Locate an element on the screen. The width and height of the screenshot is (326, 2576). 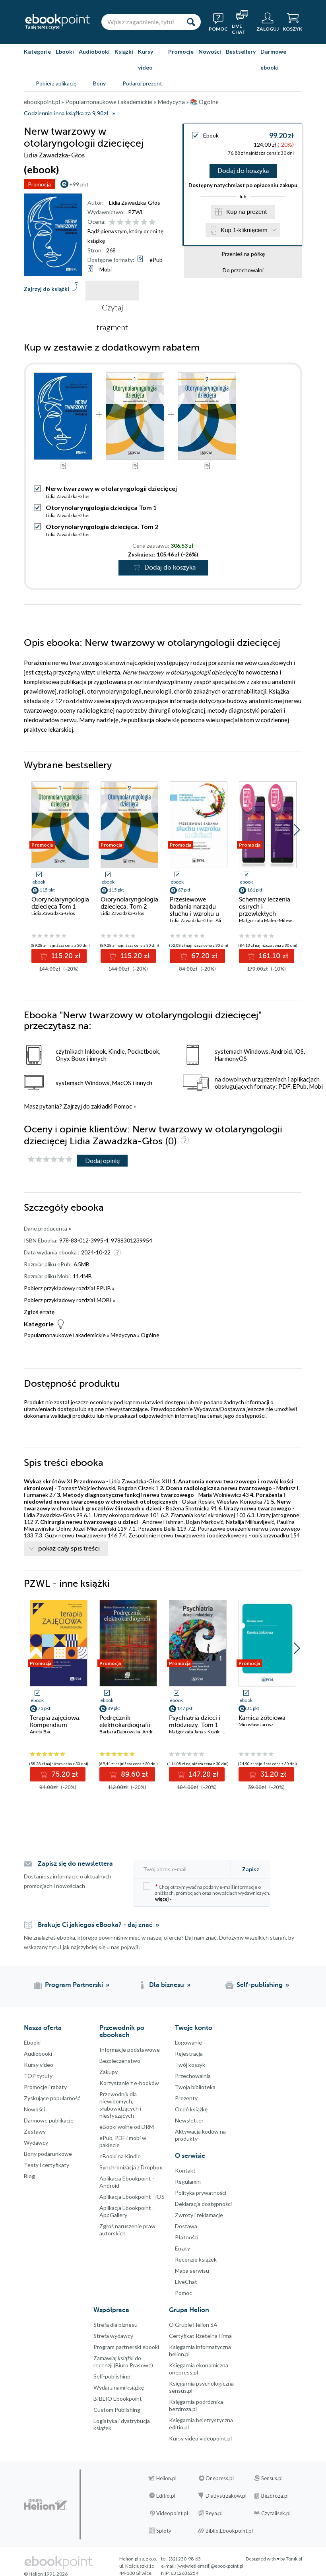
Kursy video is located at coordinates (145, 59).